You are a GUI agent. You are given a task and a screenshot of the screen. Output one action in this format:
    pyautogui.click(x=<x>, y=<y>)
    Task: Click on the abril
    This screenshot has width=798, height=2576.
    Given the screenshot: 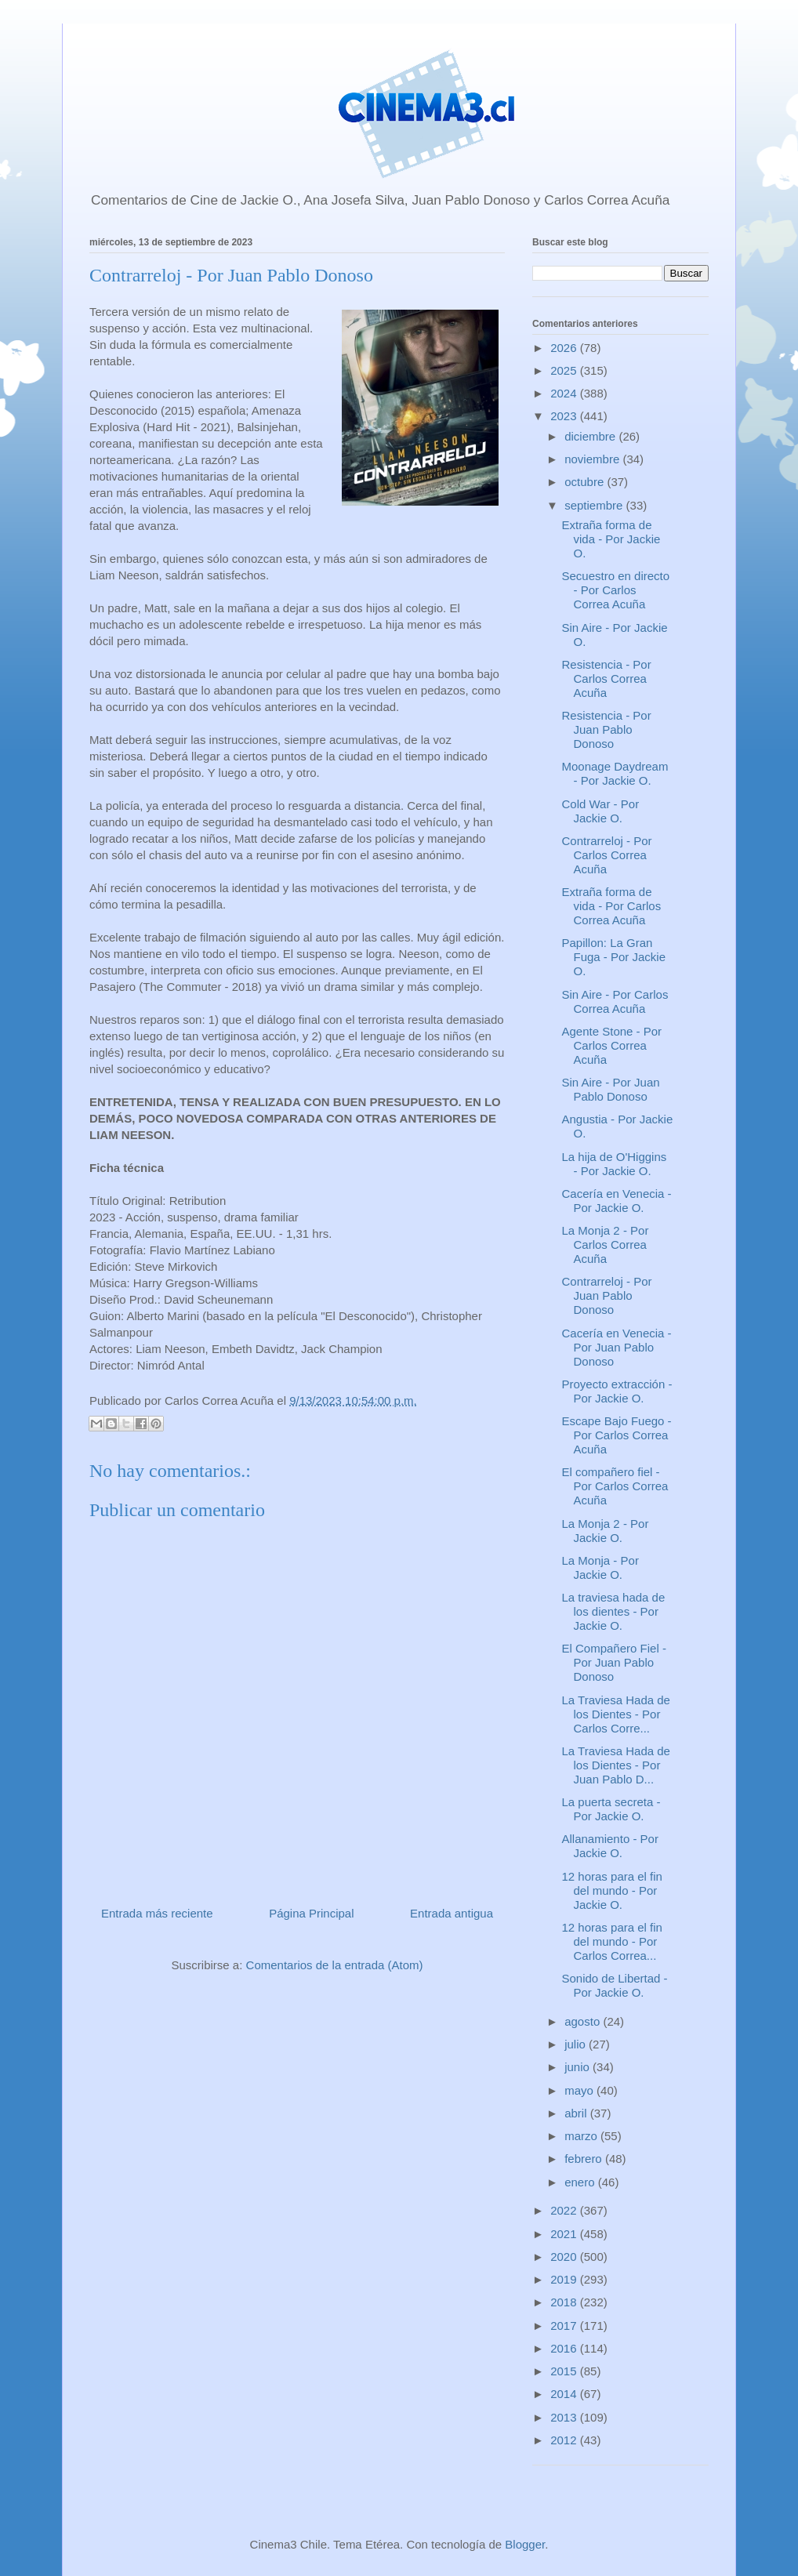 What is the action you would take?
    pyautogui.click(x=577, y=2113)
    